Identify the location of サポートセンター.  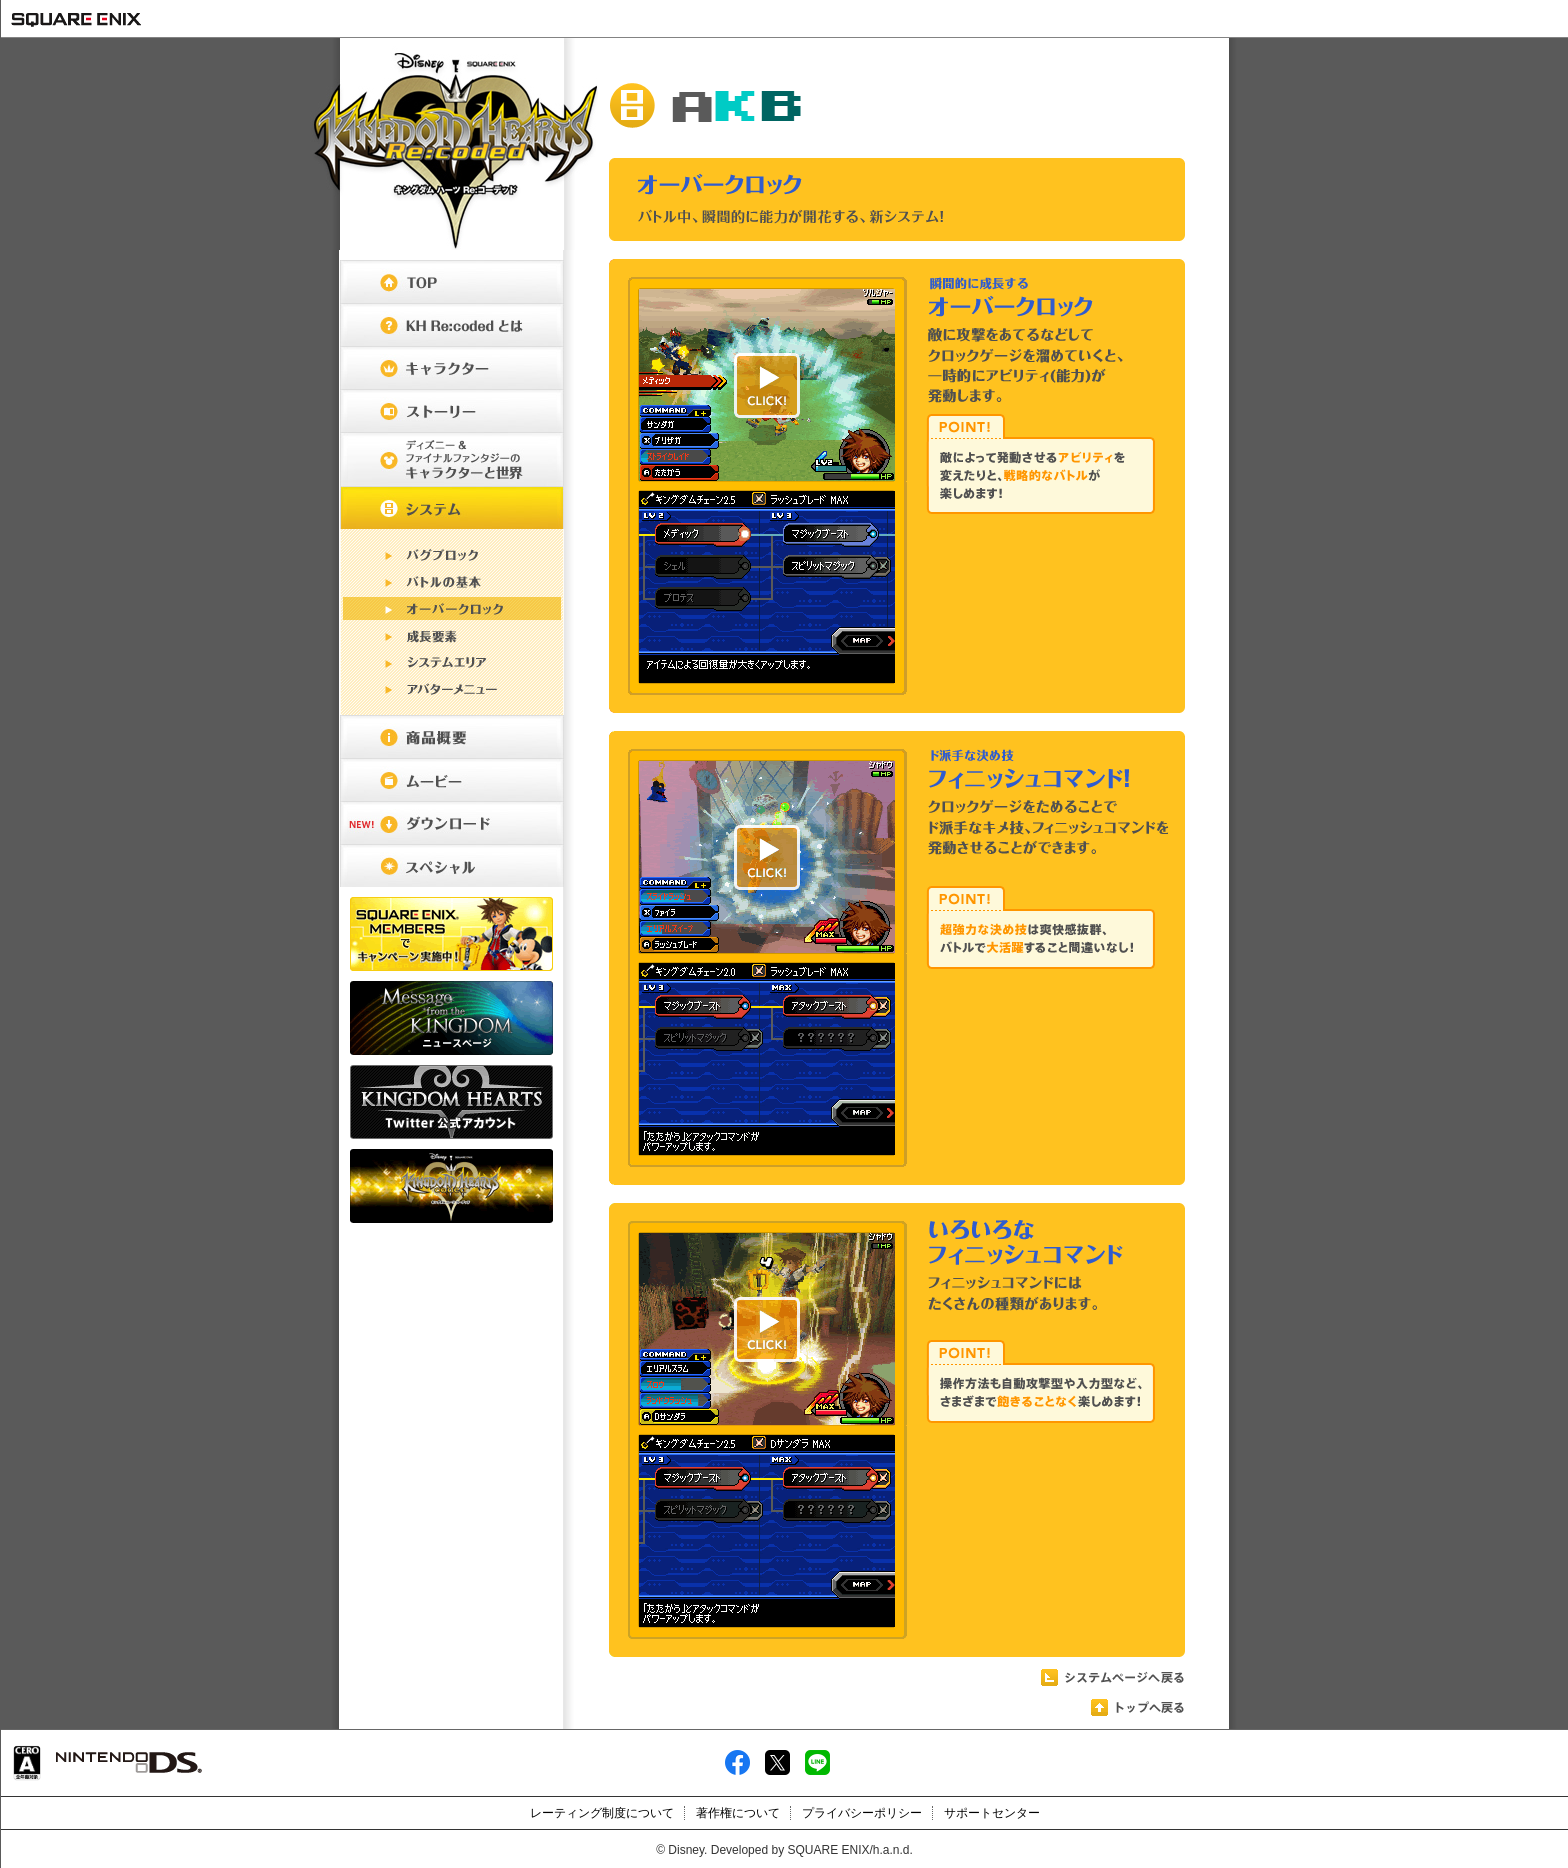
(992, 1813).